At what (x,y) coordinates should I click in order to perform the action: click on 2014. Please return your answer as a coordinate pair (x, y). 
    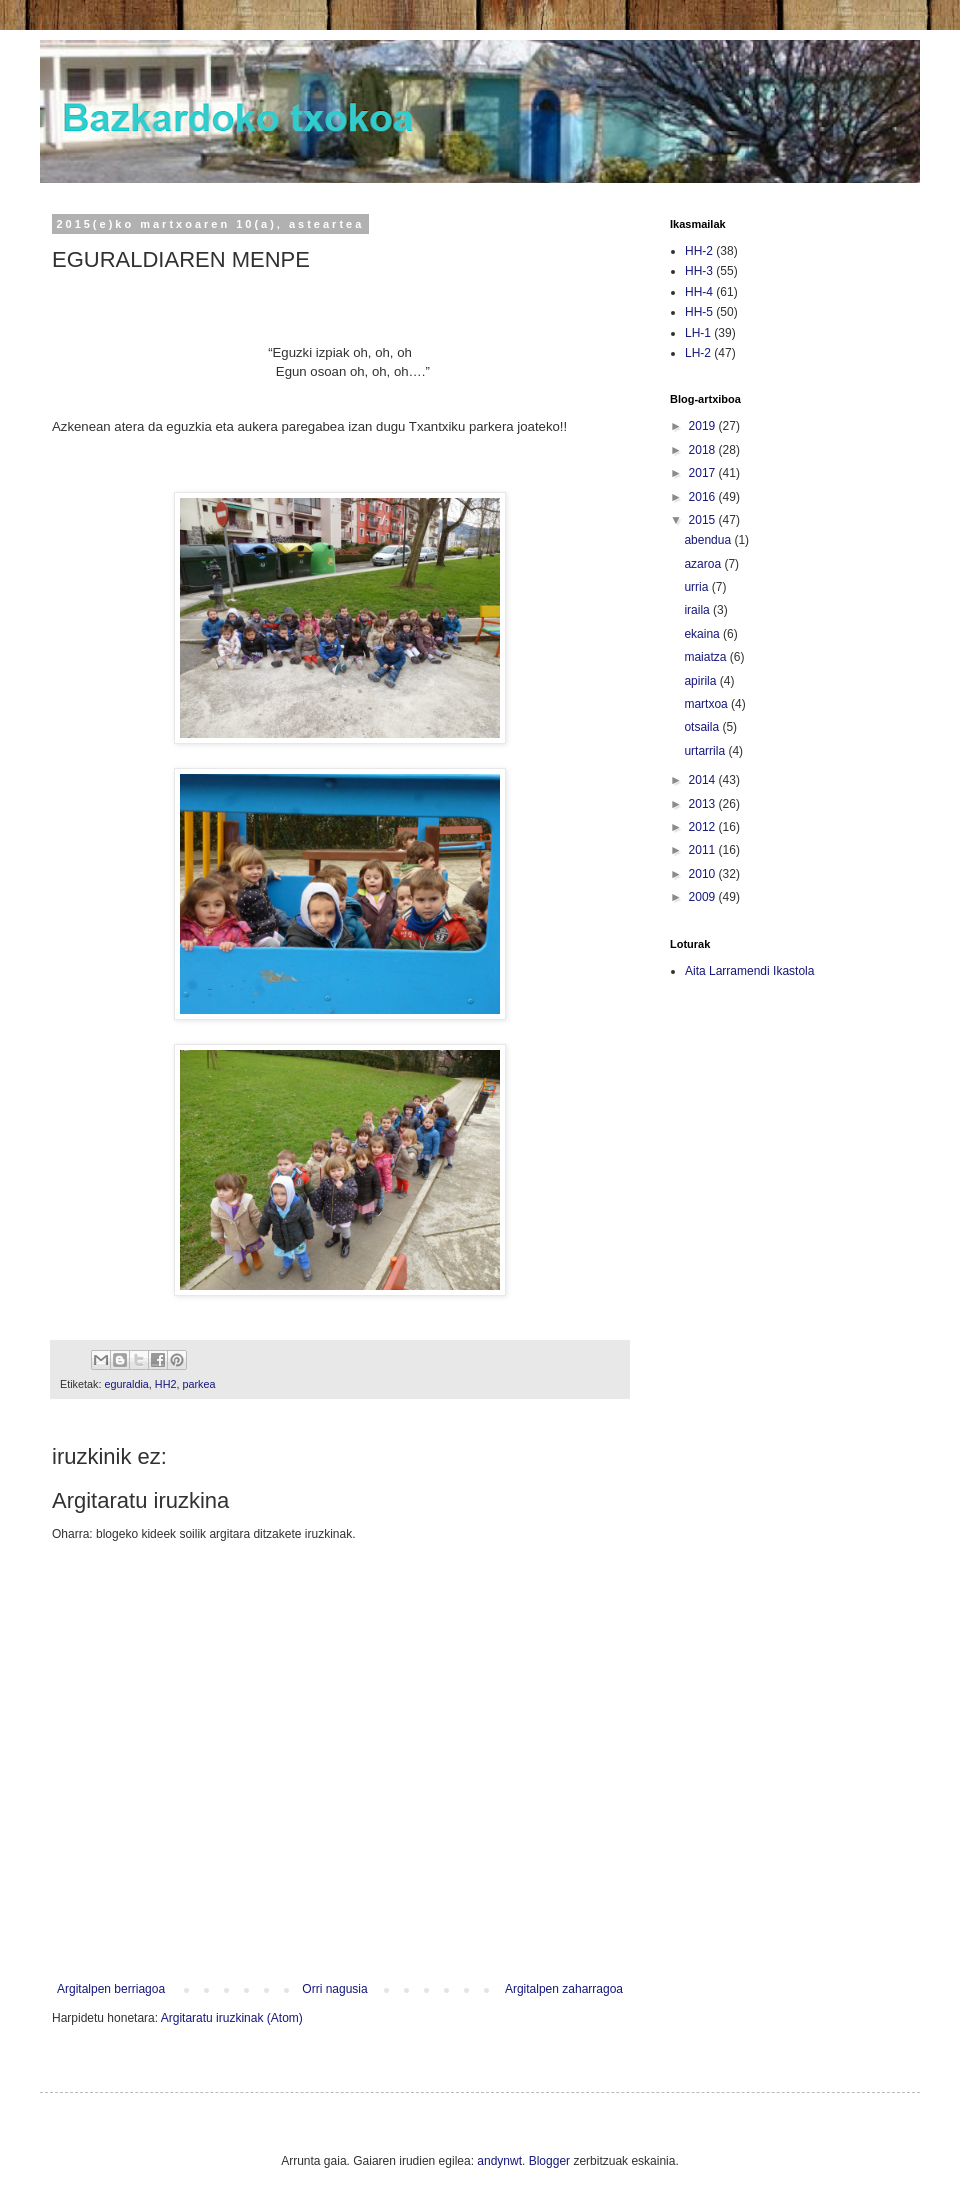
    Looking at the image, I should click on (704, 780).